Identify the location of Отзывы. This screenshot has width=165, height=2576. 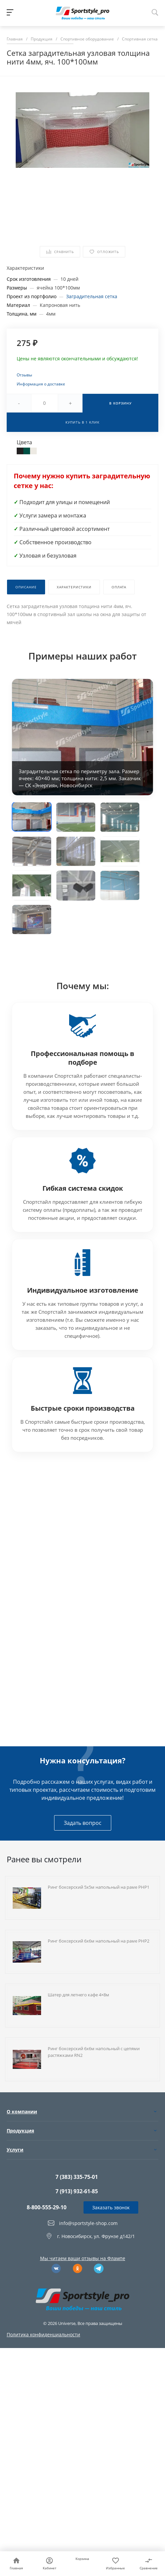
(24, 375).